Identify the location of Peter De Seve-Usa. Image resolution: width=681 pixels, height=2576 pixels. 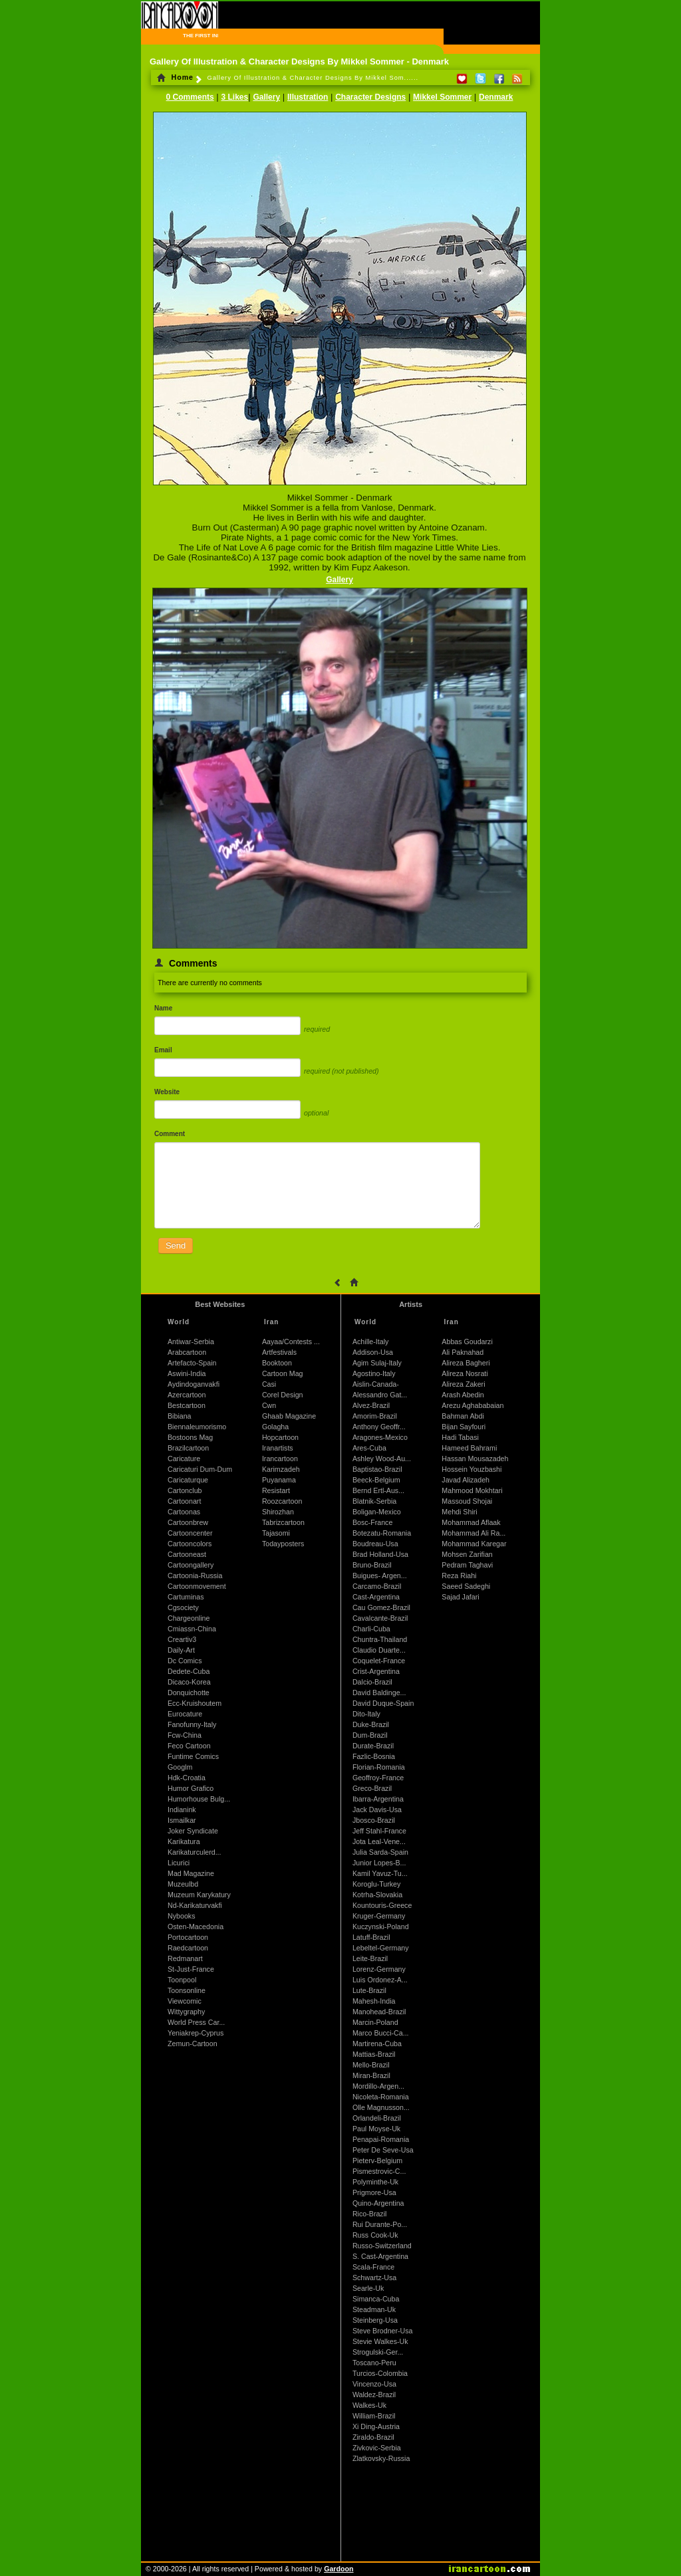
(383, 2150).